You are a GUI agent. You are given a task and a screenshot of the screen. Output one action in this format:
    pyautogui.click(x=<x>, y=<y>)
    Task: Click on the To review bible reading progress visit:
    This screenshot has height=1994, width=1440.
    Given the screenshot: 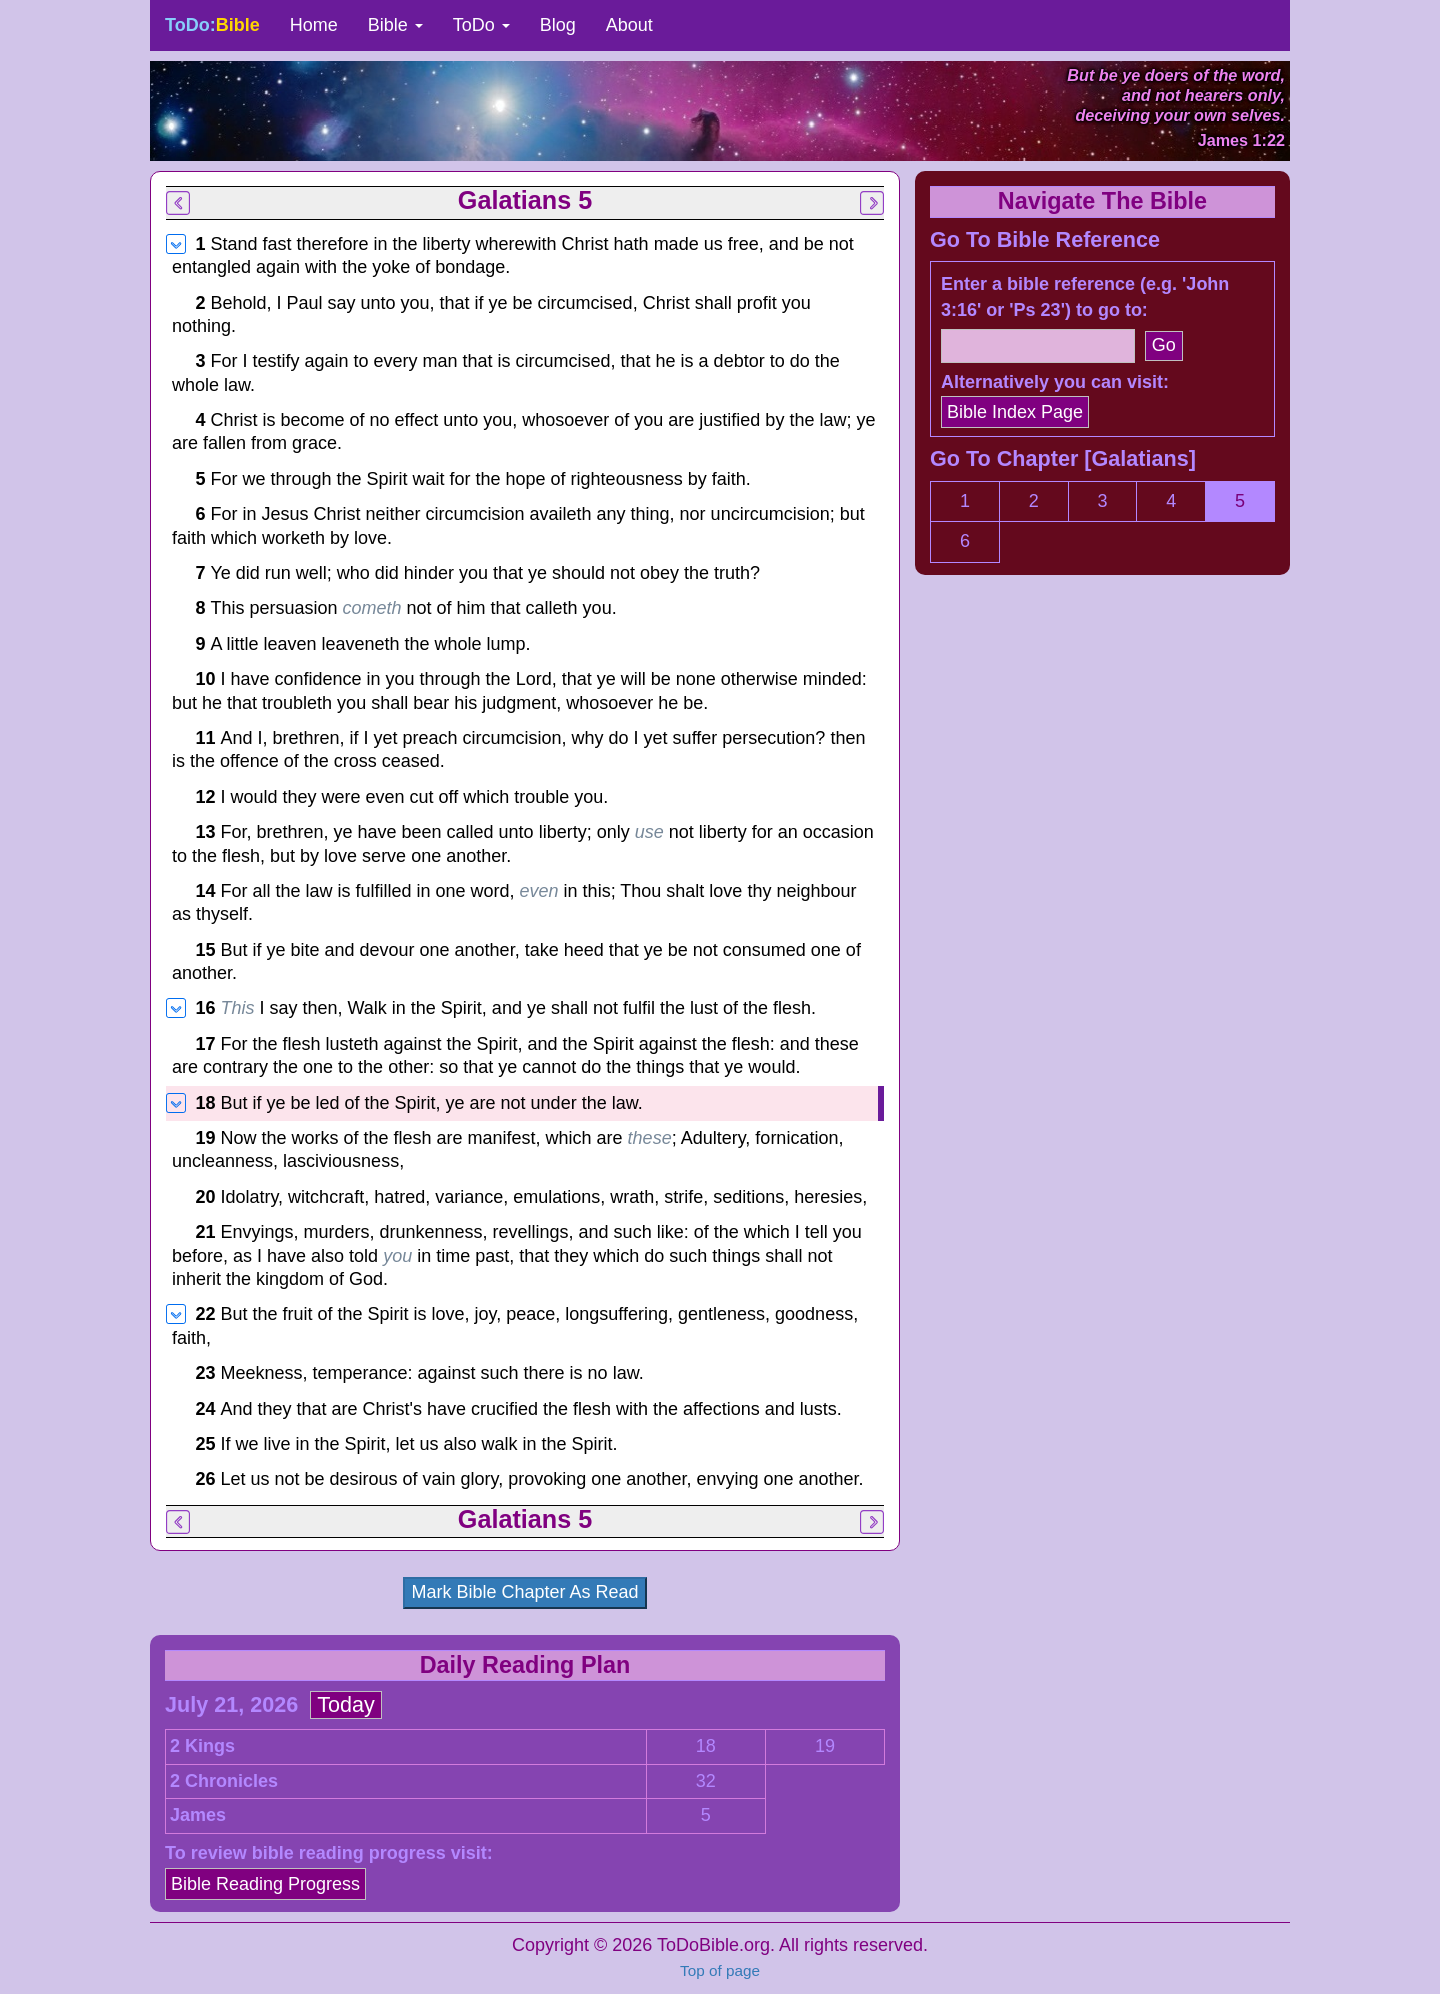 What is the action you would take?
    pyautogui.click(x=329, y=1853)
    